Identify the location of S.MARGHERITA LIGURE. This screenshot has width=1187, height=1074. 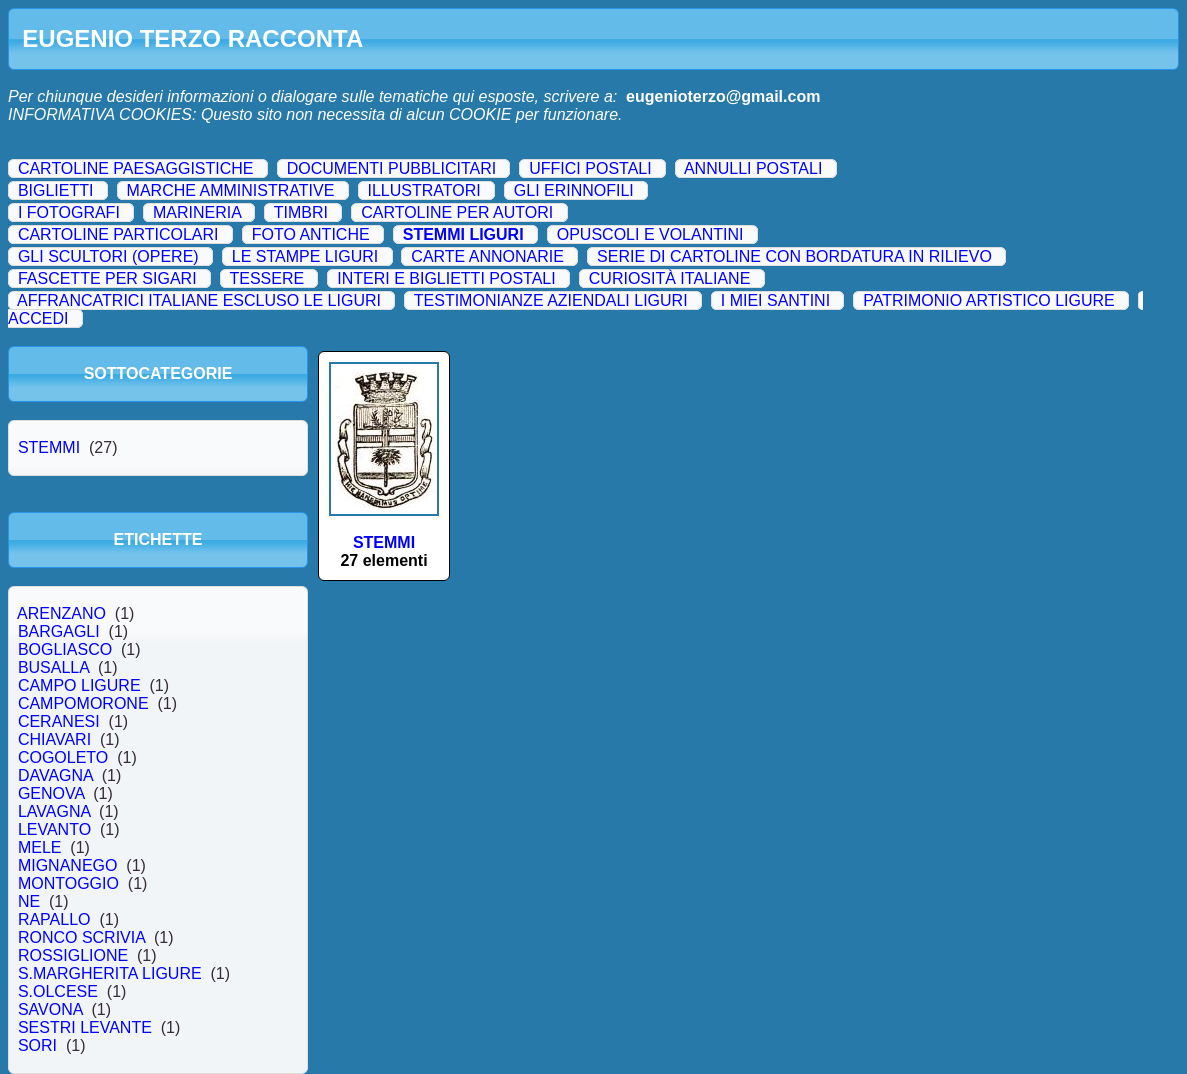
(110, 973).